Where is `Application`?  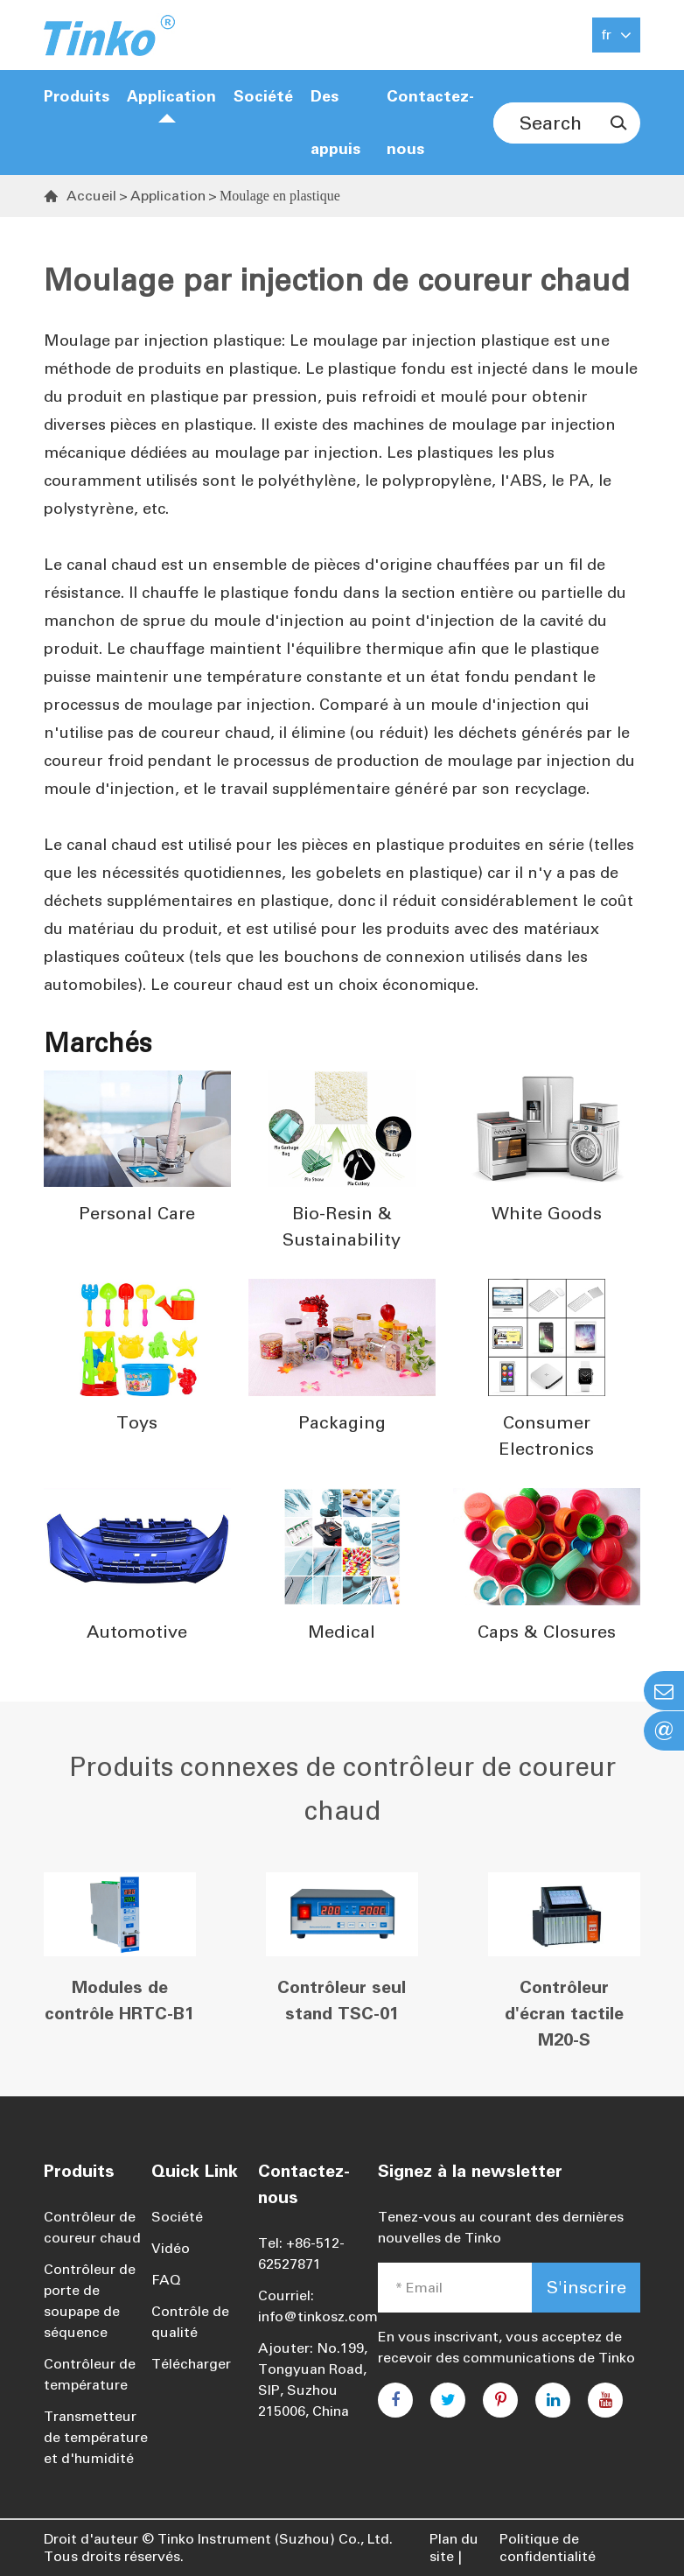 Application is located at coordinates (171, 96).